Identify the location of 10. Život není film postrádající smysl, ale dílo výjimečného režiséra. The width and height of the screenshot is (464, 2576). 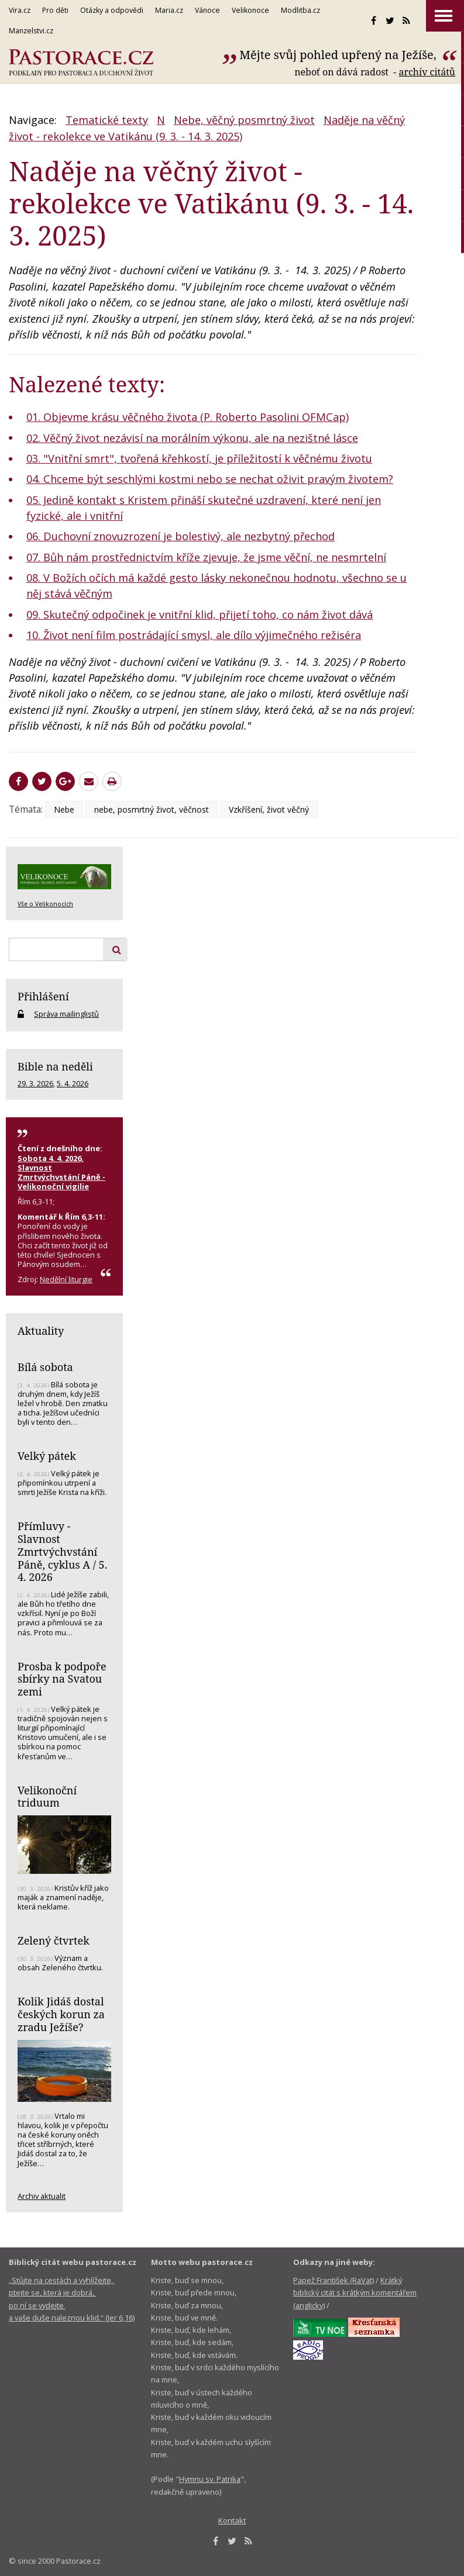
(193, 635).